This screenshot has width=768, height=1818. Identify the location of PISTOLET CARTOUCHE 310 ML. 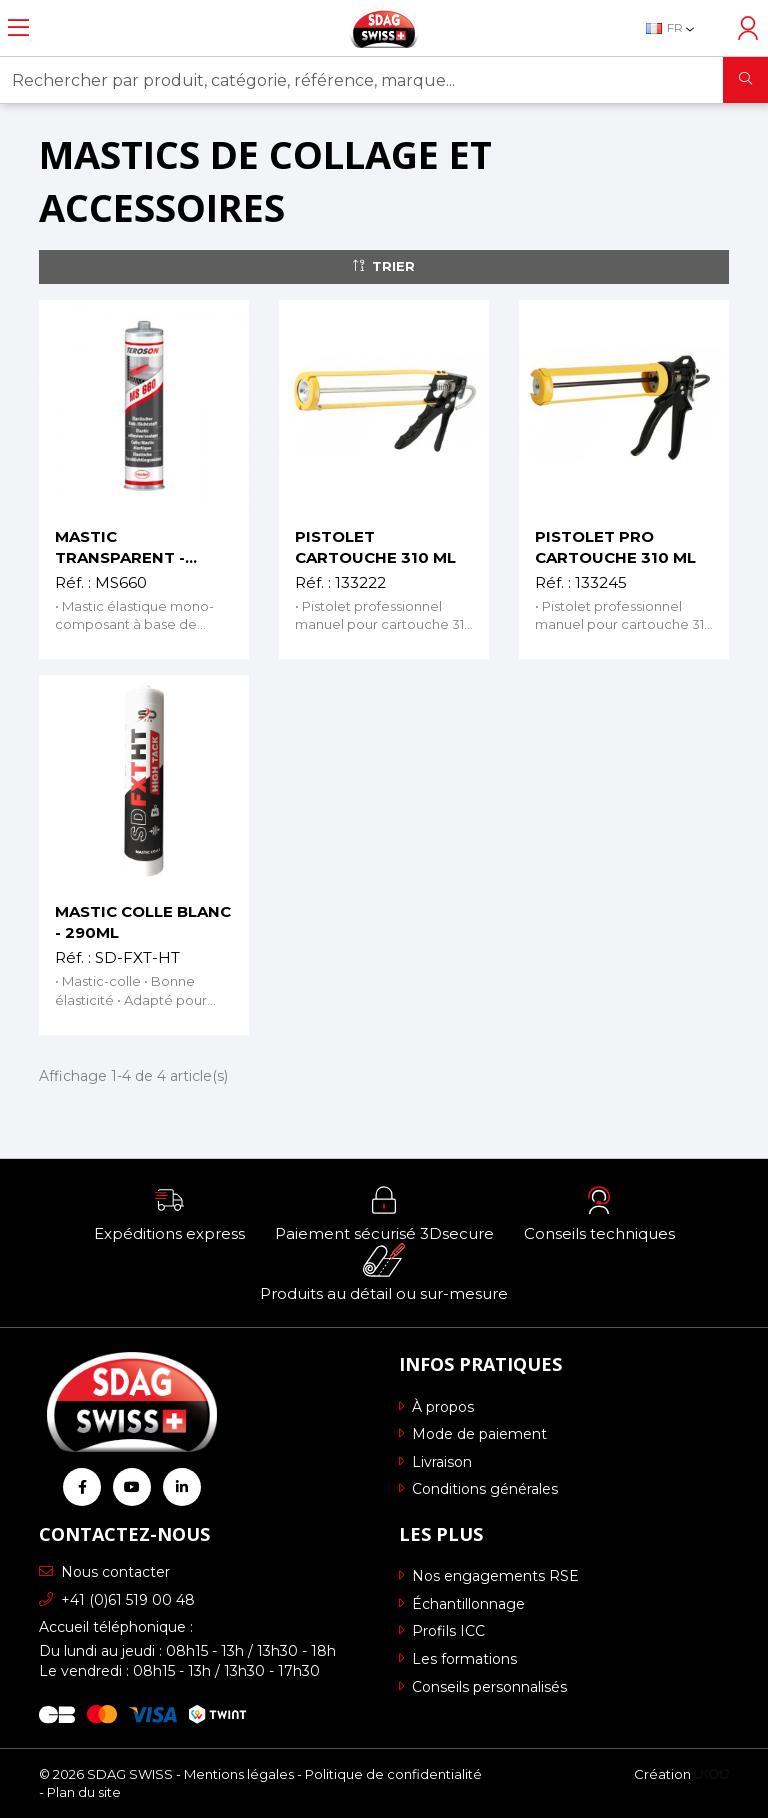
(375, 547).